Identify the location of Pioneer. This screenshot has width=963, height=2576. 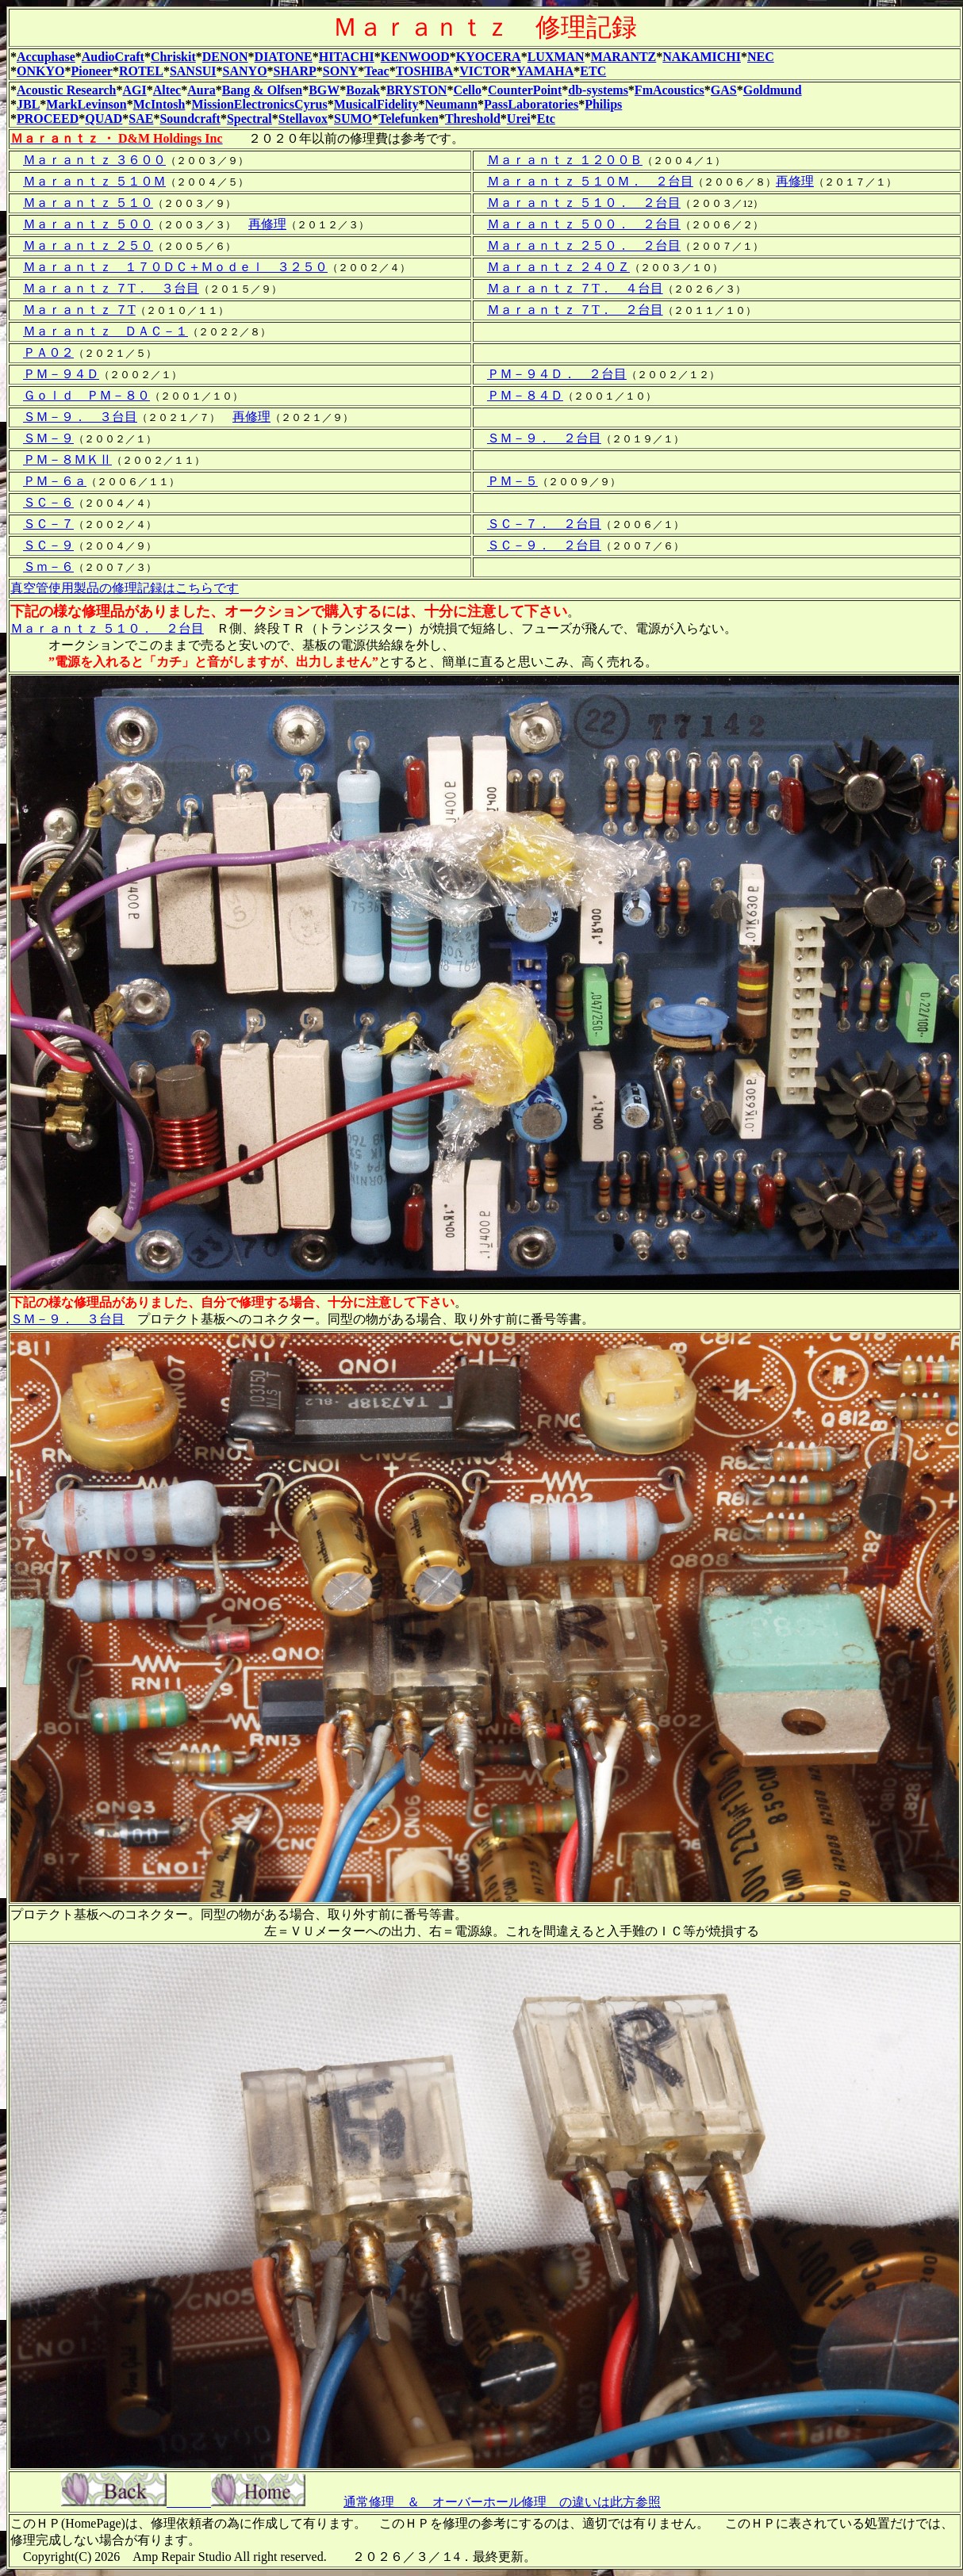
(91, 71).